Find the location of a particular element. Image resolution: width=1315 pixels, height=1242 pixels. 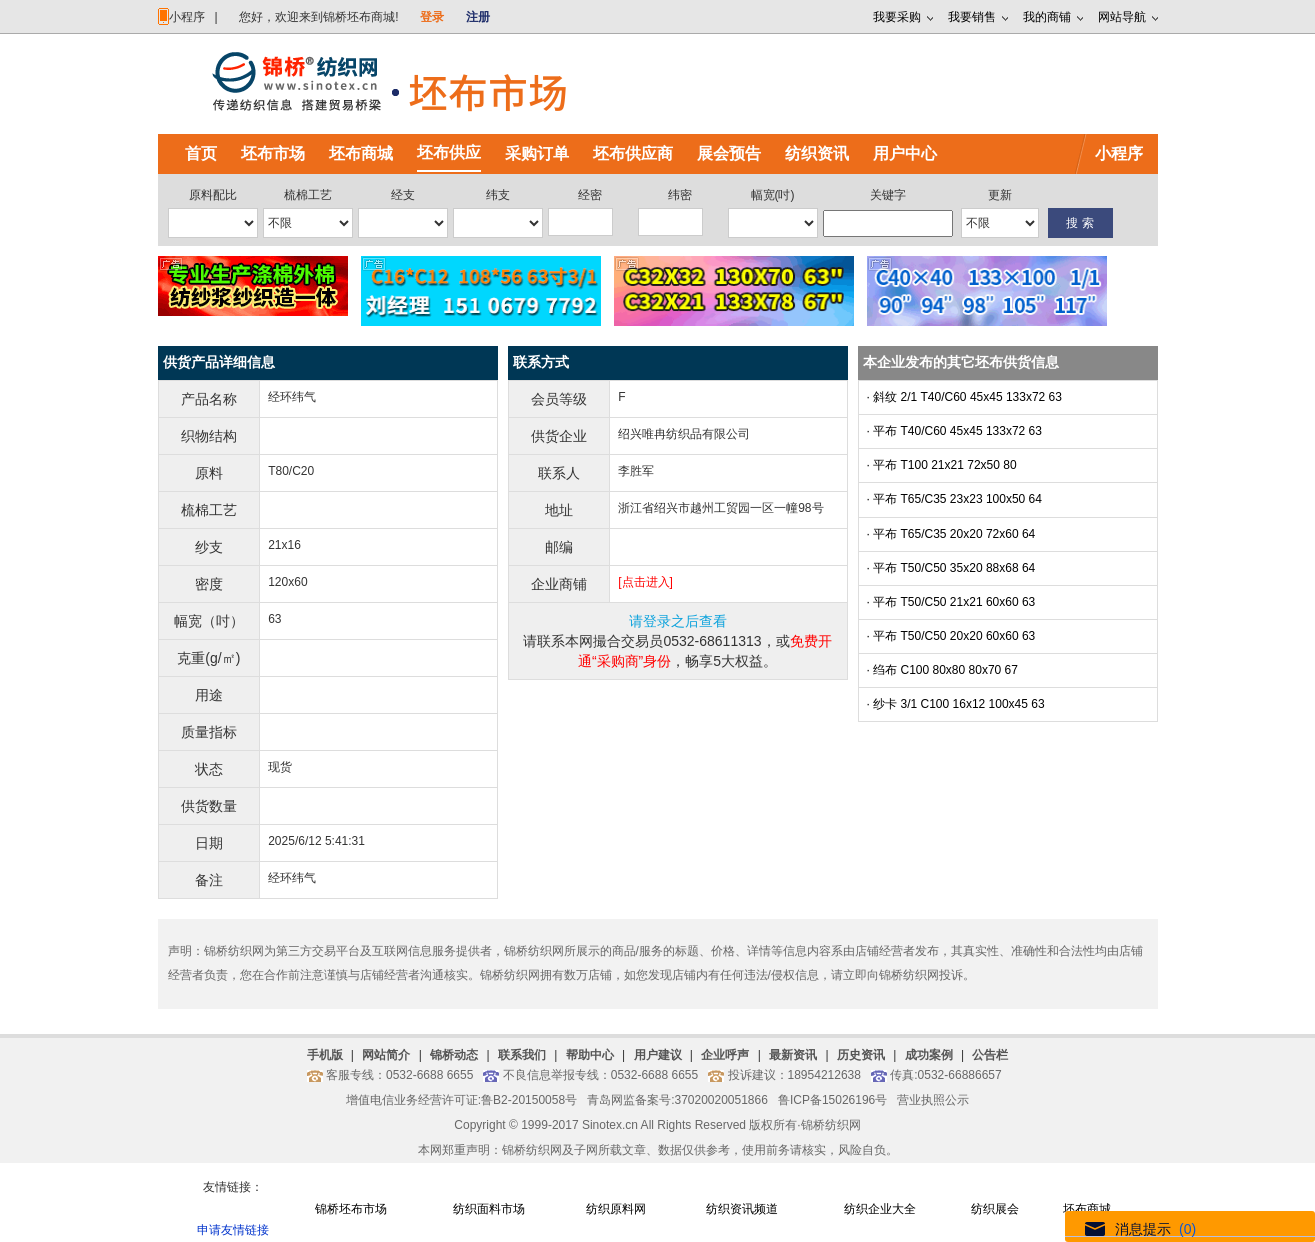

· 绉布 C100 80x80 80x70 67 is located at coordinates (942, 670).